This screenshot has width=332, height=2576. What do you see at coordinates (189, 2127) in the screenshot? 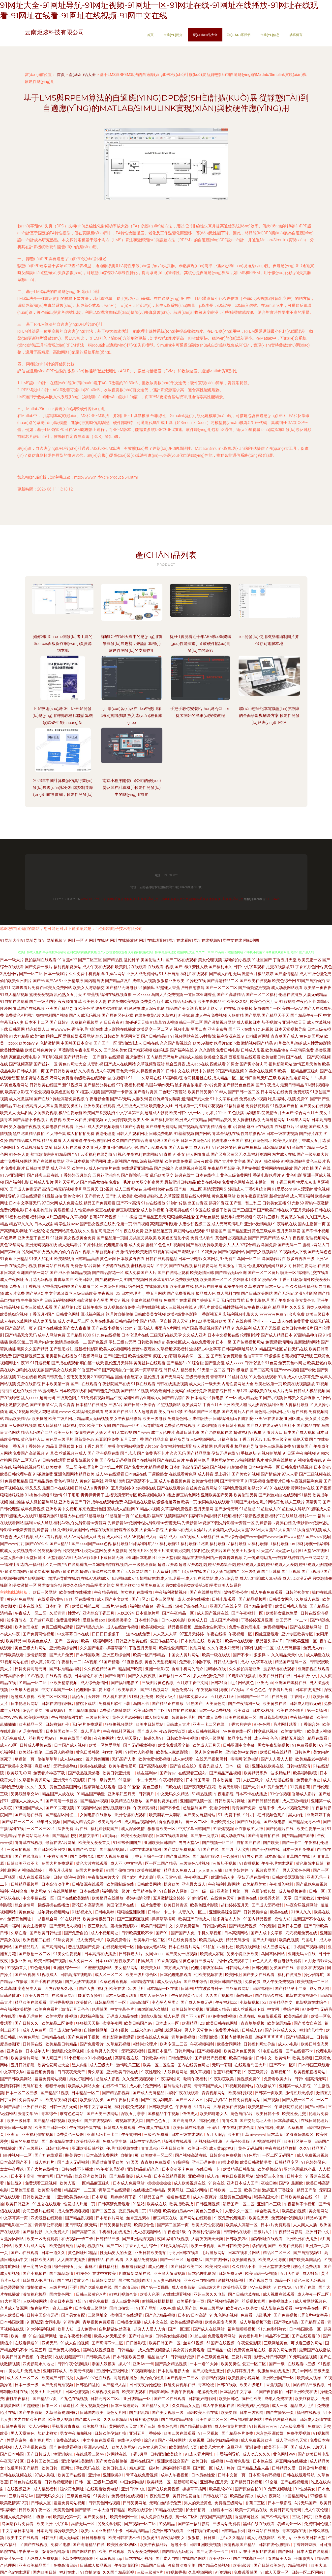
I see `欧美日韩在线电影` at bounding box center [189, 2127].